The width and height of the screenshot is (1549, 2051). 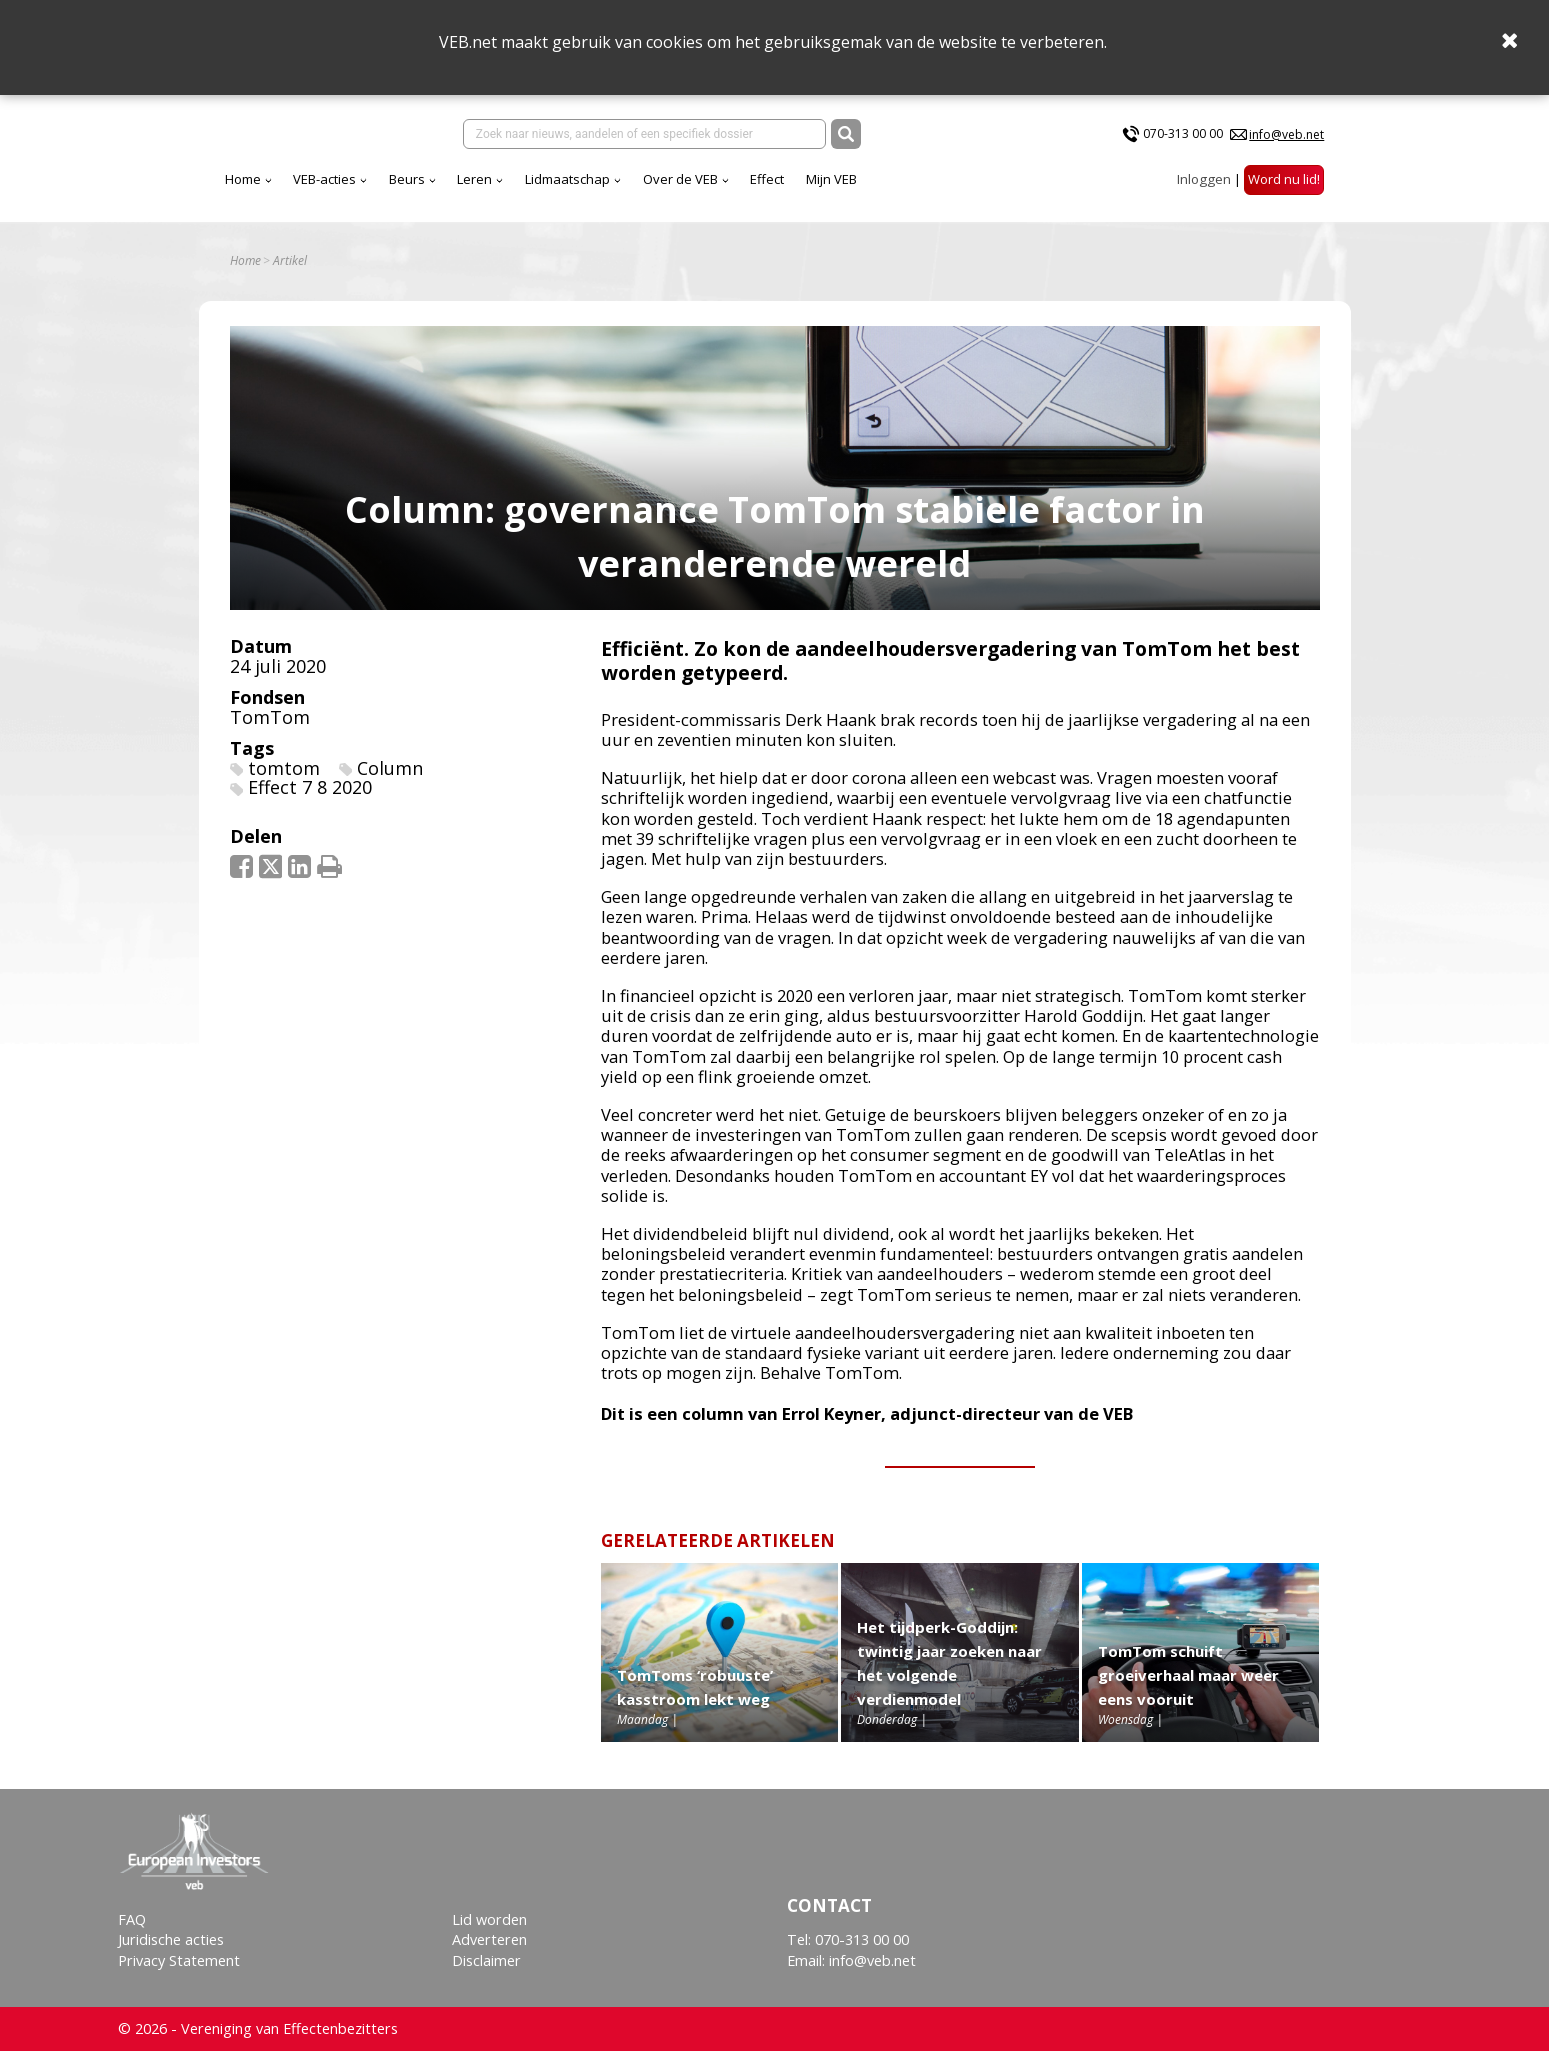 What do you see at coordinates (489, 1939) in the screenshot?
I see `Adverteren` at bounding box center [489, 1939].